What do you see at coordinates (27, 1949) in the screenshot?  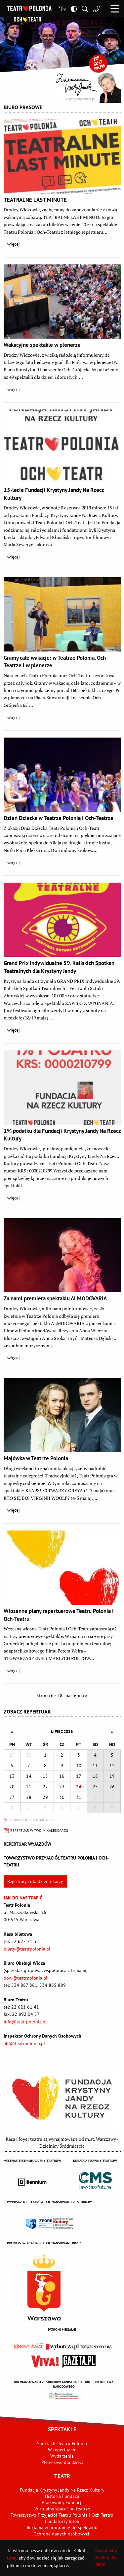 I see `bilety@teatrpolonia.pl` at bounding box center [27, 1949].